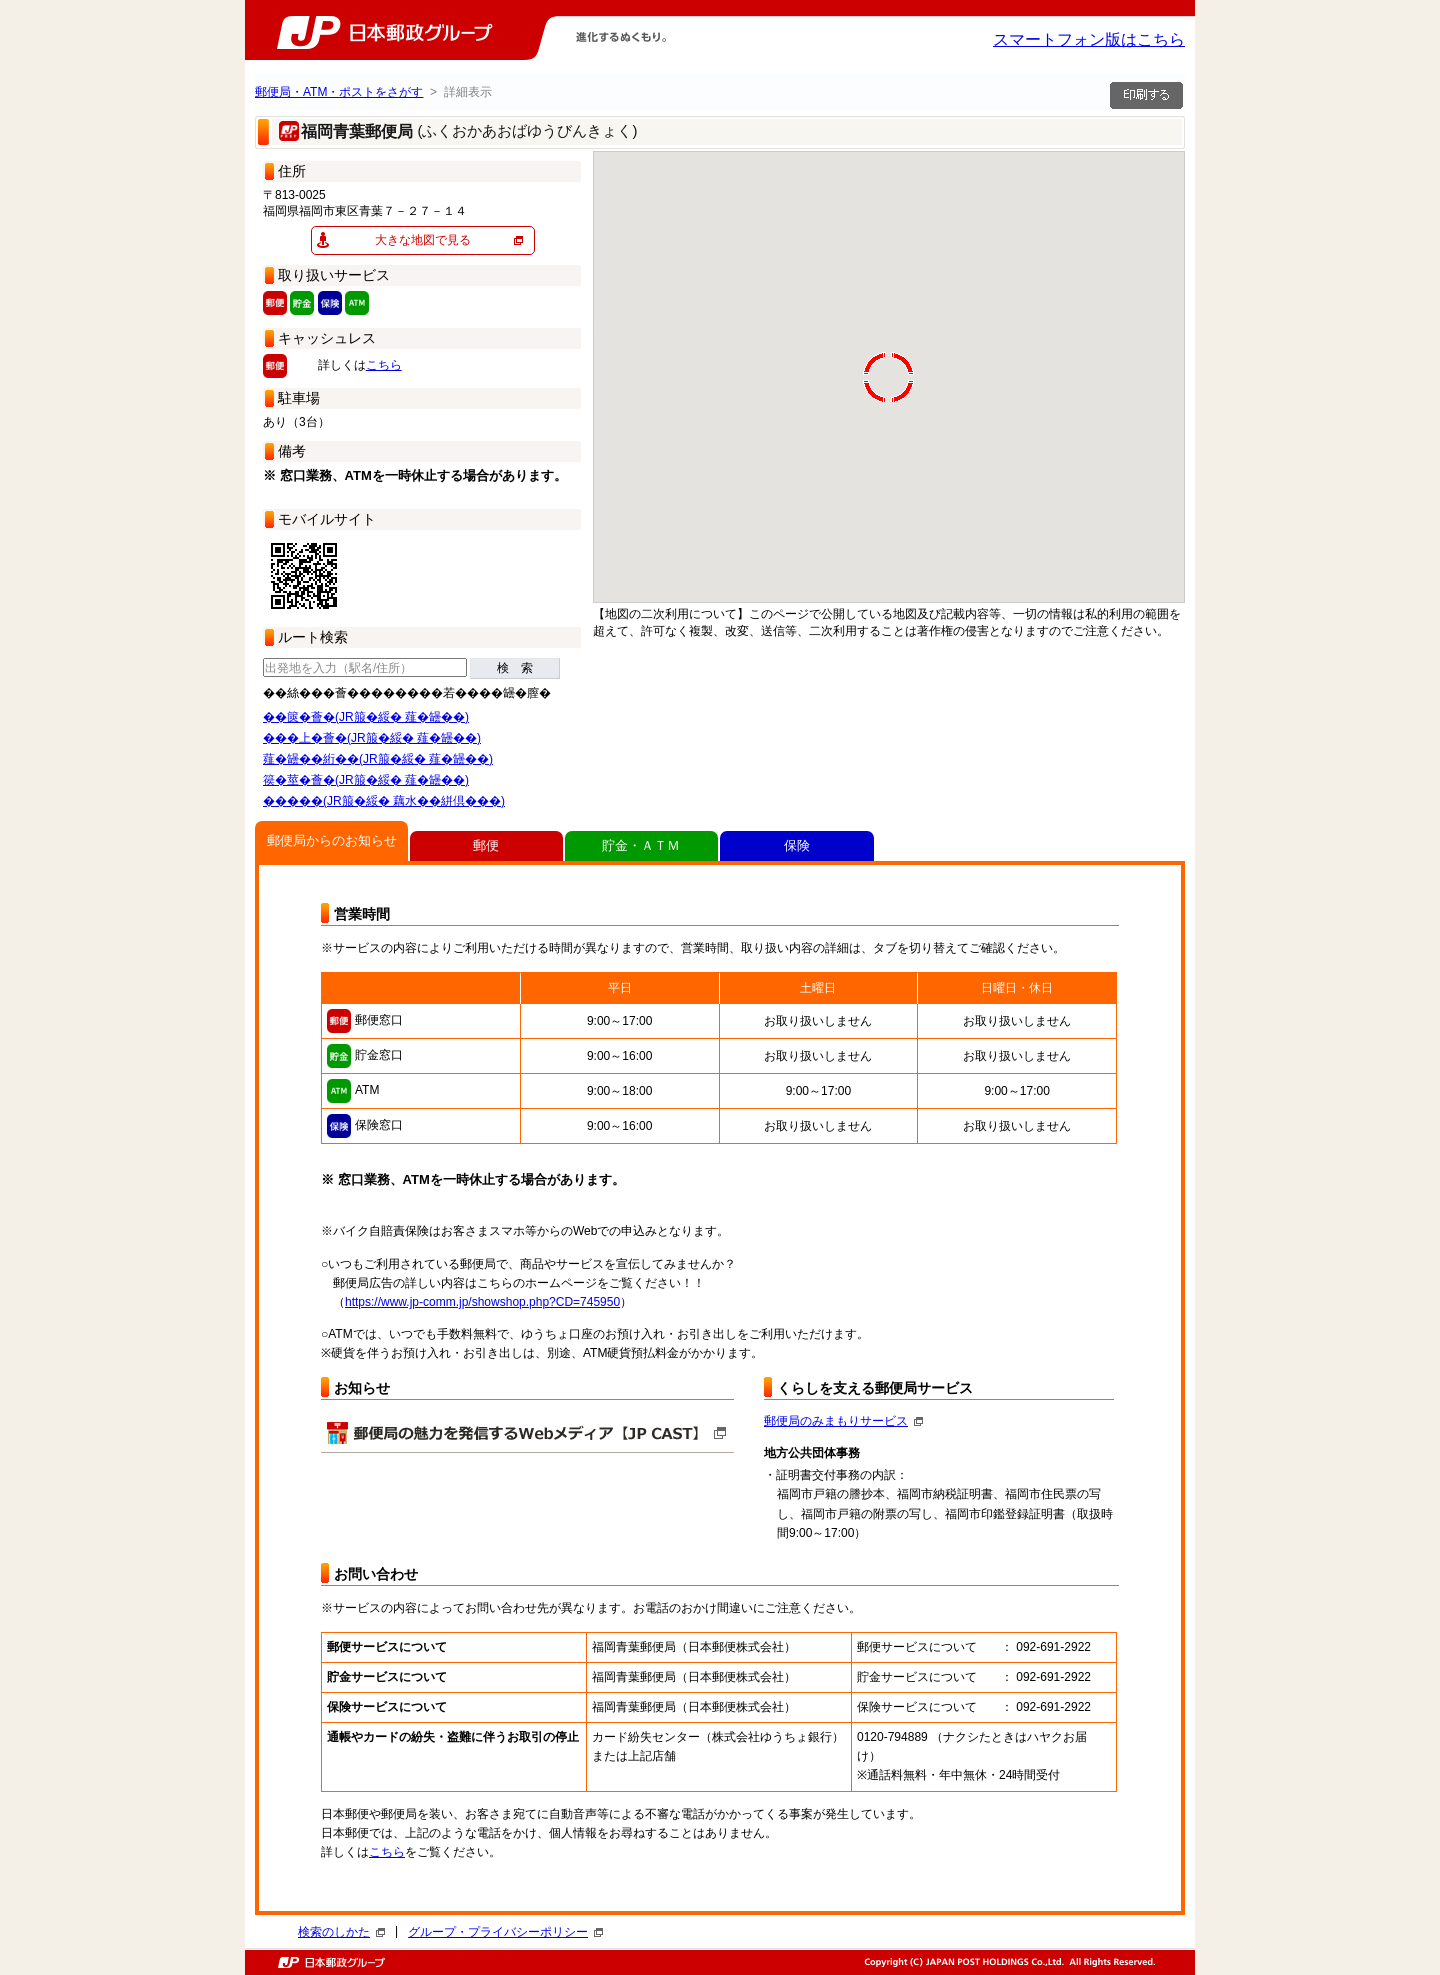 This screenshot has width=1440, height=1975. I want to click on 郵便局のみまもりサービス, so click(843, 1421).